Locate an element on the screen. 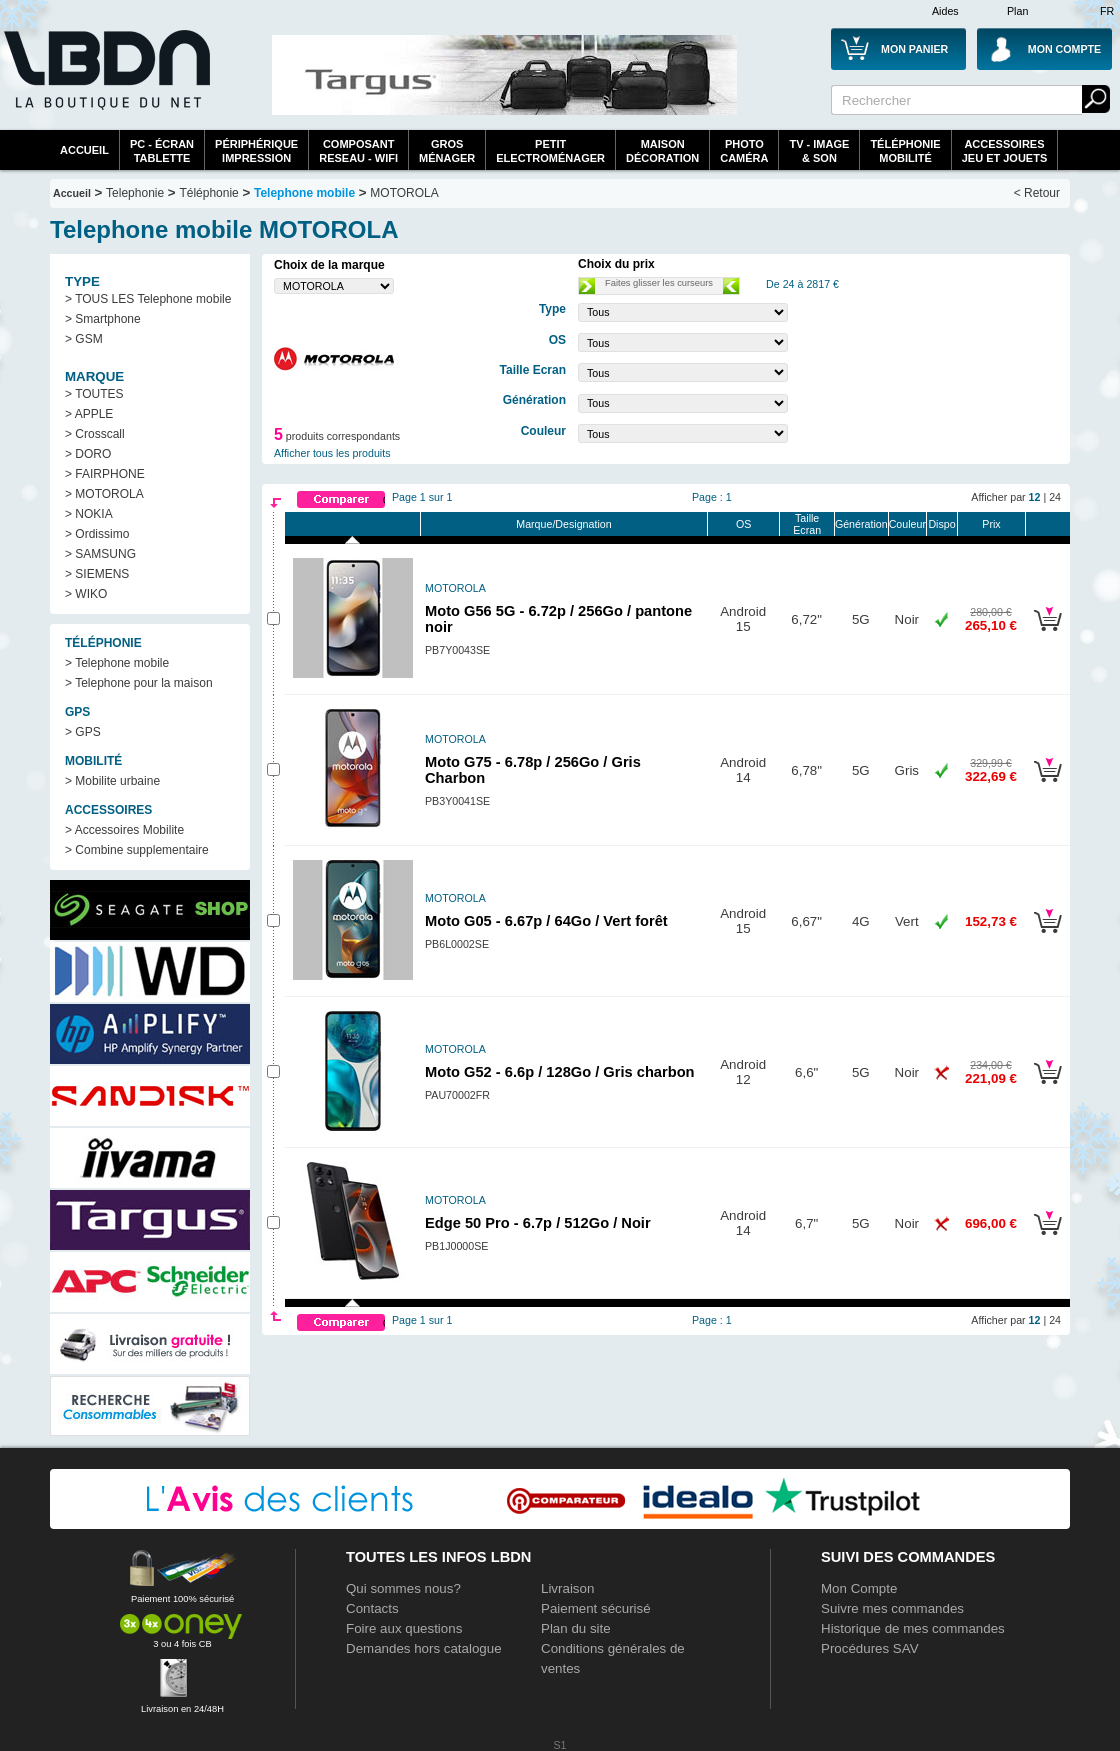 This screenshot has width=1120, height=1751. PC - écrantablette is located at coordinates (162, 151).